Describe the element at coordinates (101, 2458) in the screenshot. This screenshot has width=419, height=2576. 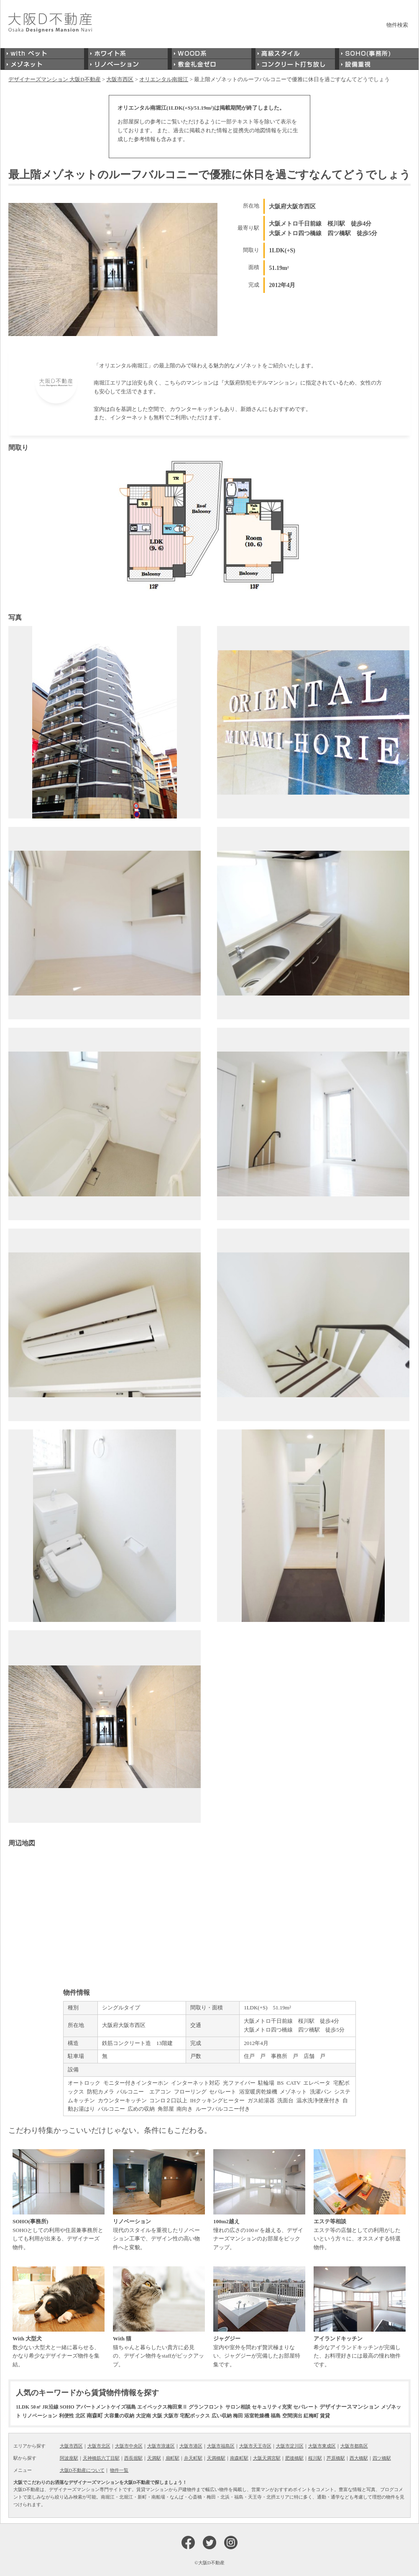
I see `天神橋筋六丁目駅` at that location.